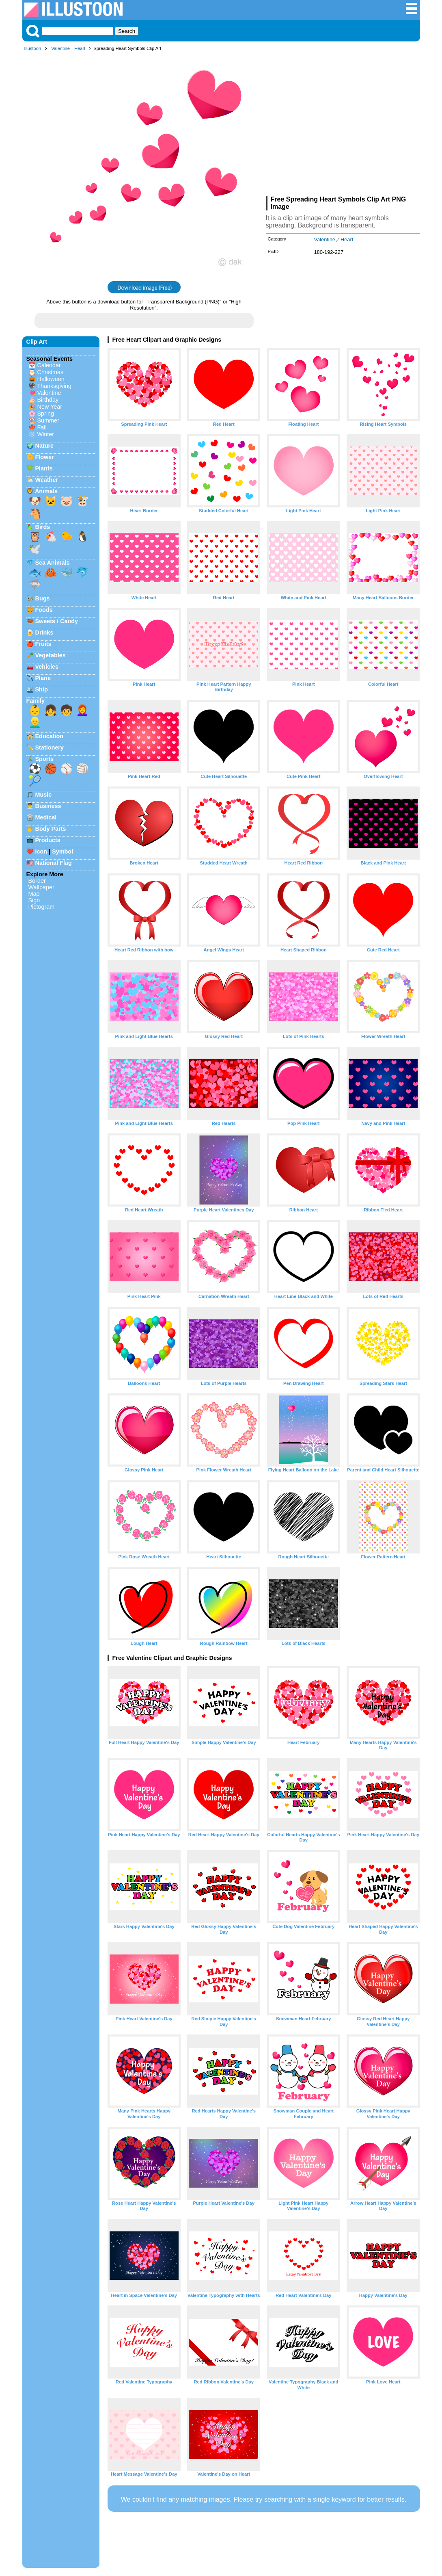  Describe the element at coordinates (54, 386) in the screenshot. I see `Thanksgiving` at that location.